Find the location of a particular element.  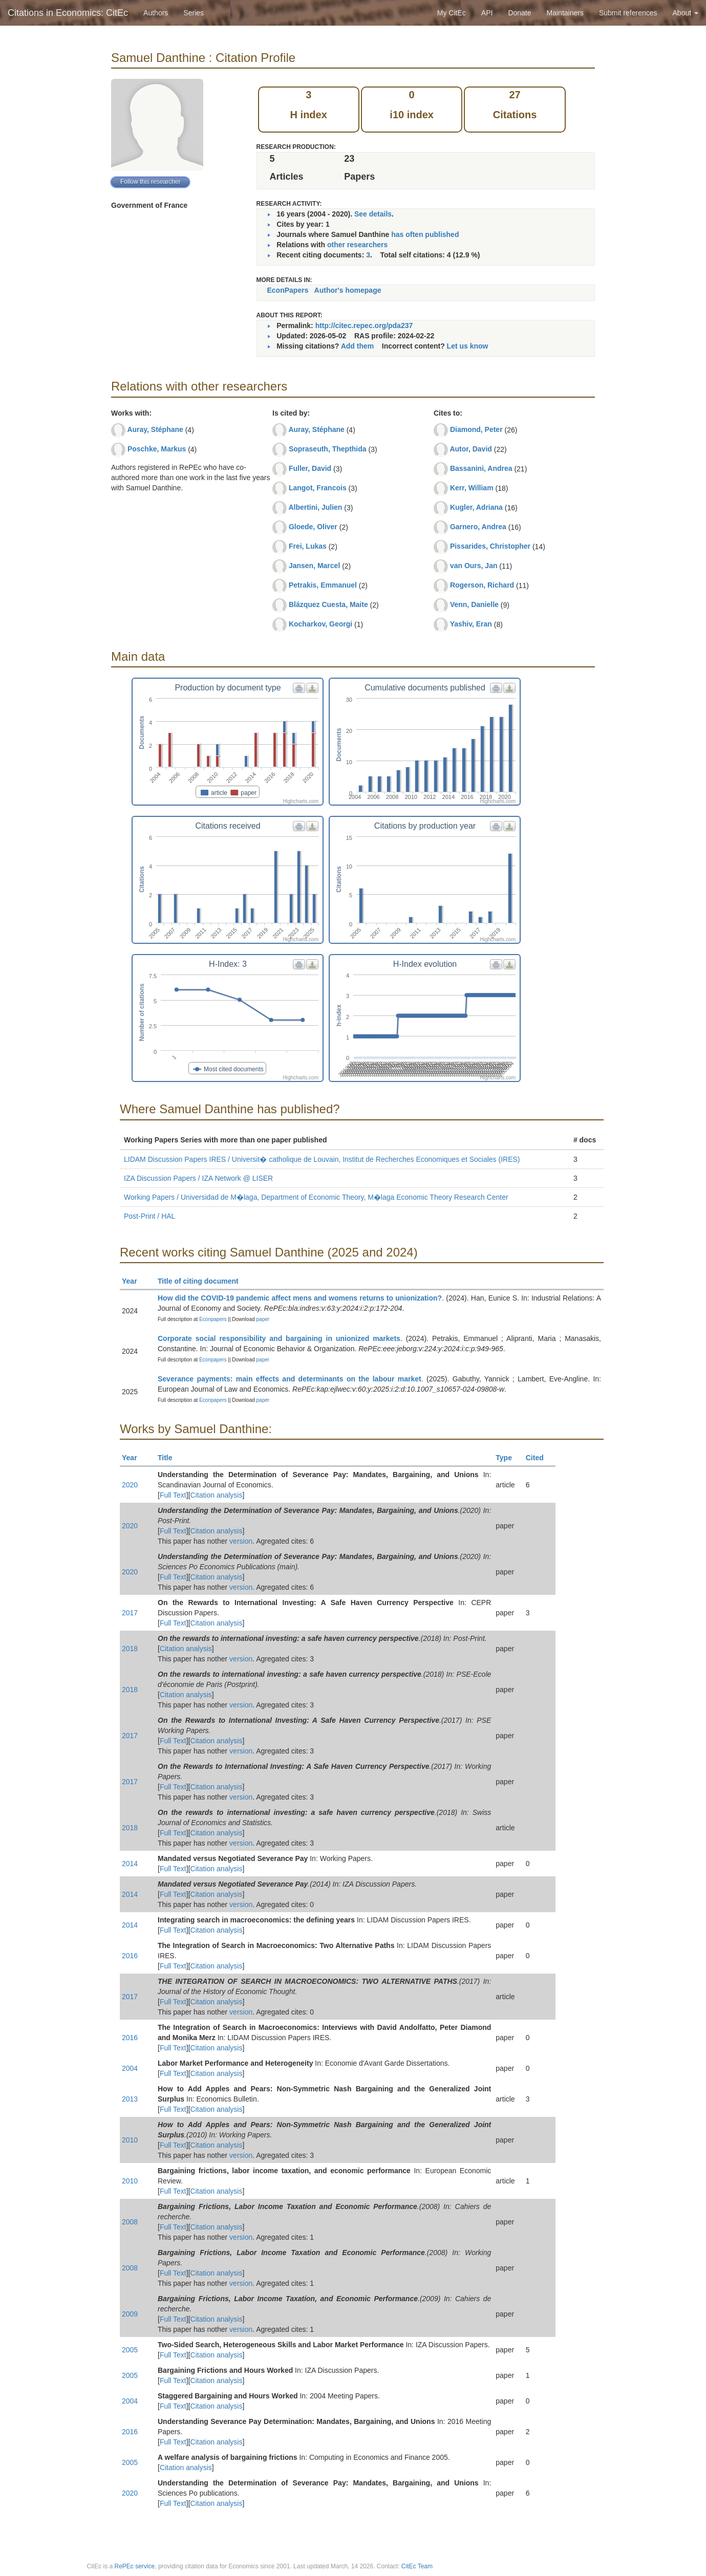

Venn, Danielle is located at coordinates (474, 604).